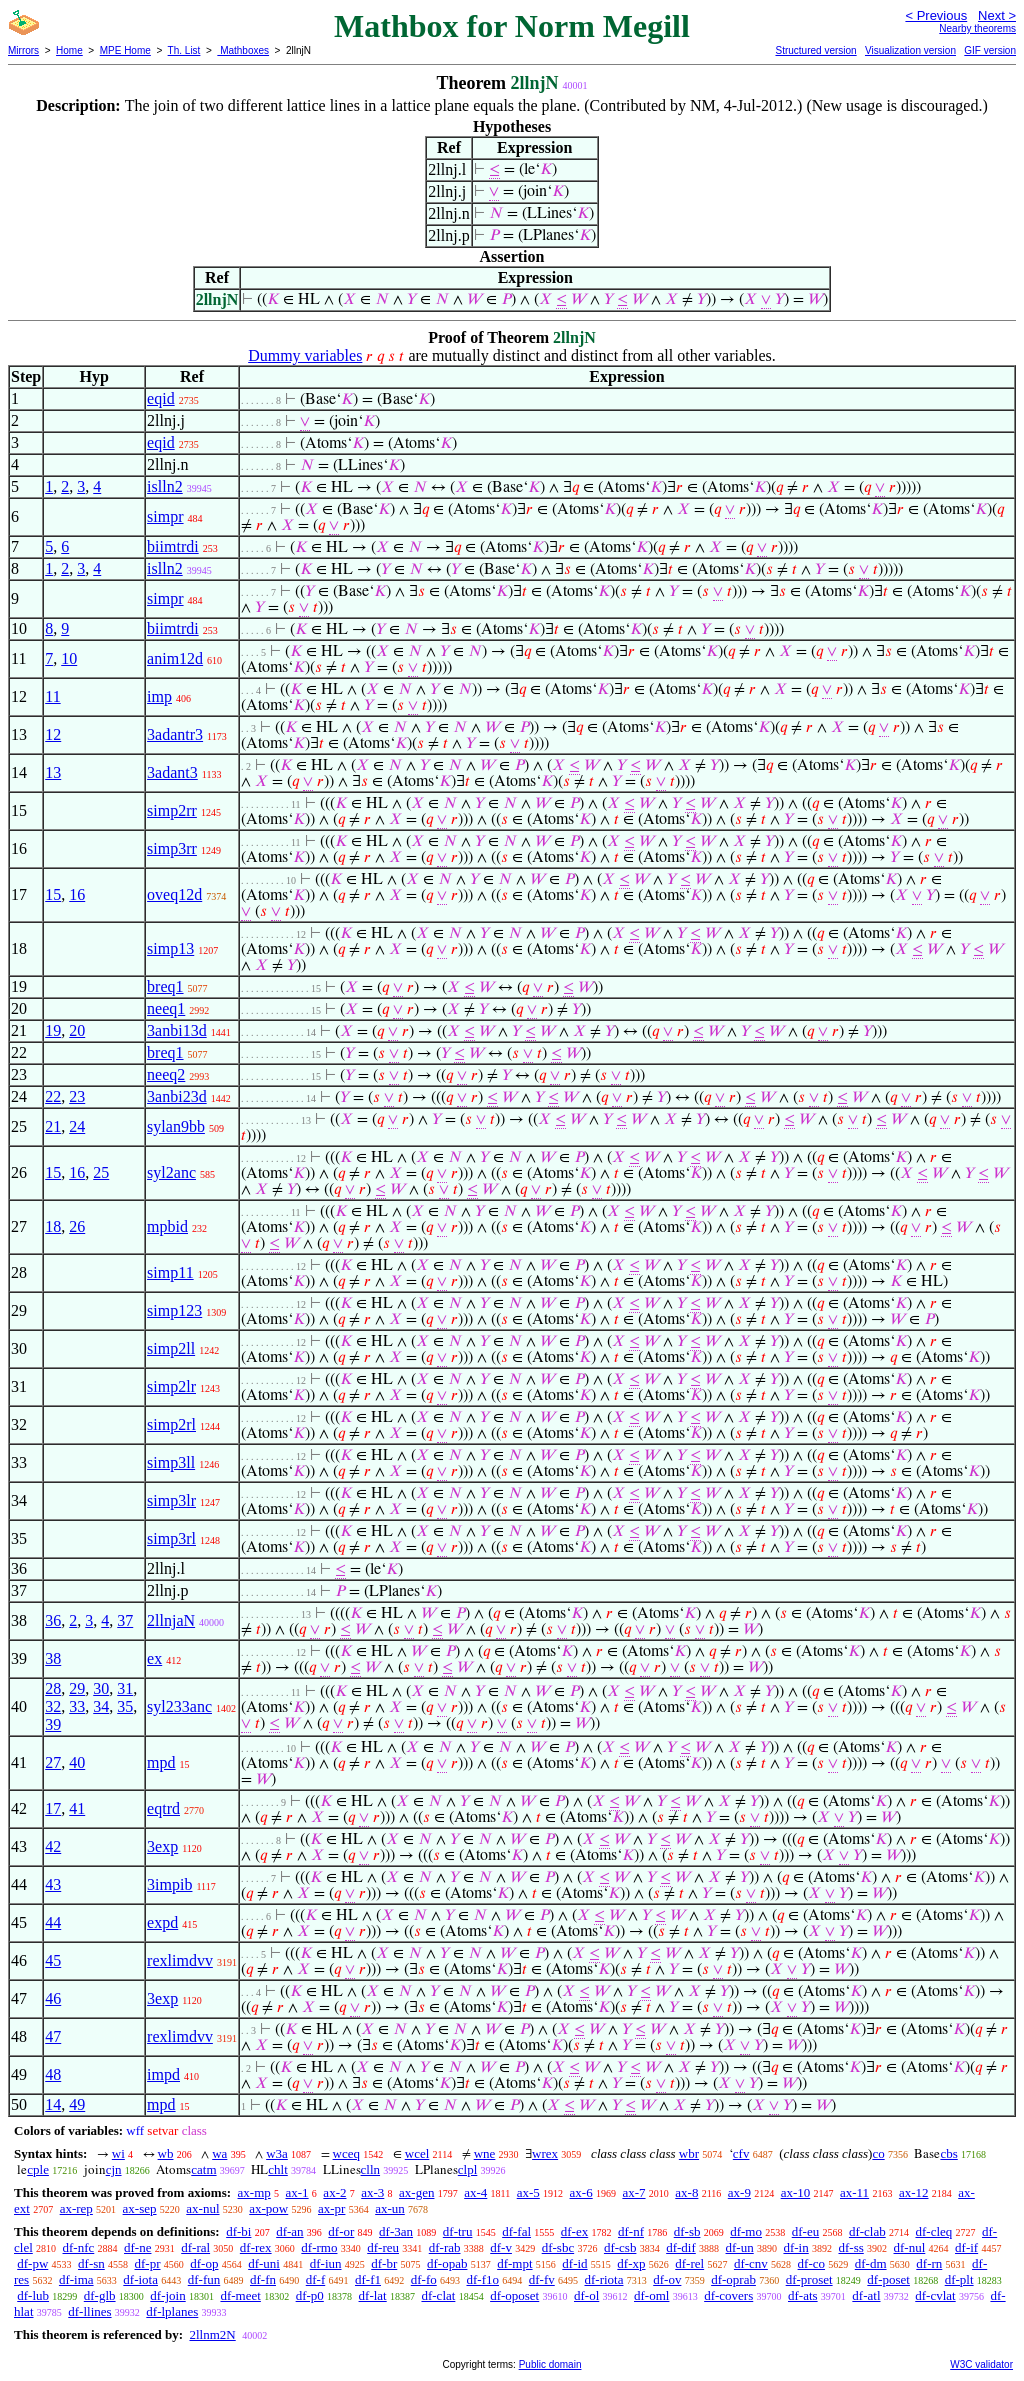 The width and height of the screenshot is (1024, 2381). Describe the element at coordinates (177, 1030) in the screenshot. I see `3anbi13d` at that location.